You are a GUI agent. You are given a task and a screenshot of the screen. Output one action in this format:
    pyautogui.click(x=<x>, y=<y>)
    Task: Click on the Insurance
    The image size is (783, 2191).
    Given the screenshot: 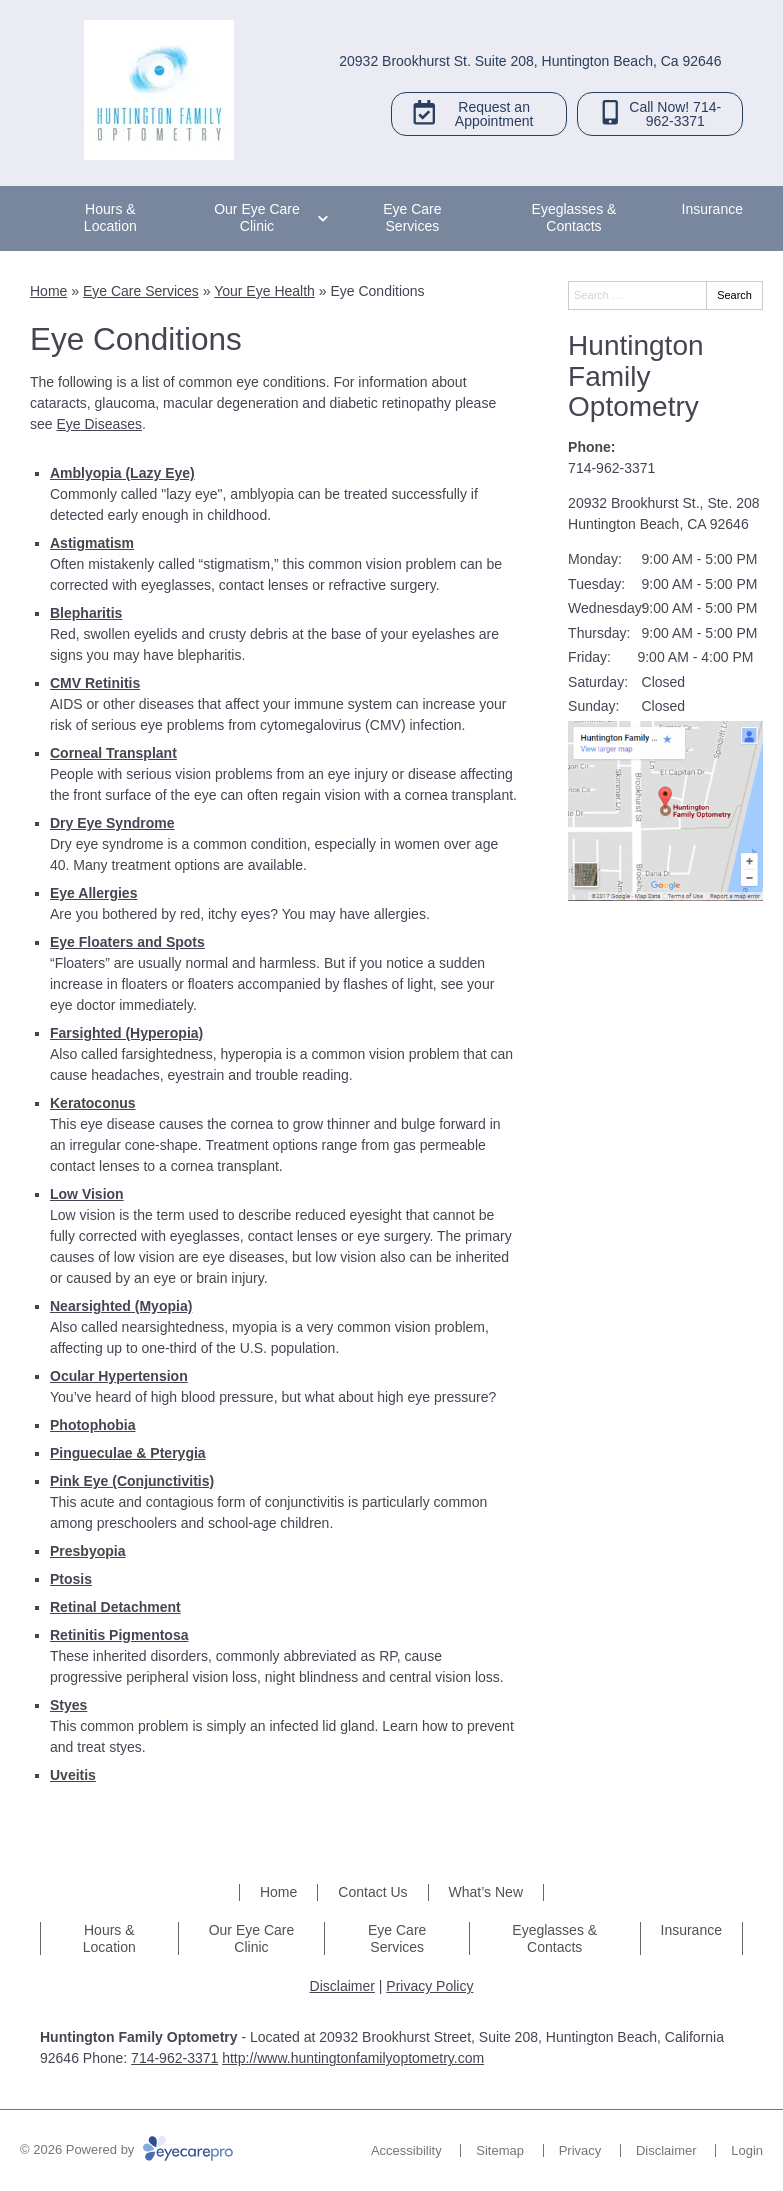 What is the action you would take?
    pyautogui.click(x=712, y=209)
    